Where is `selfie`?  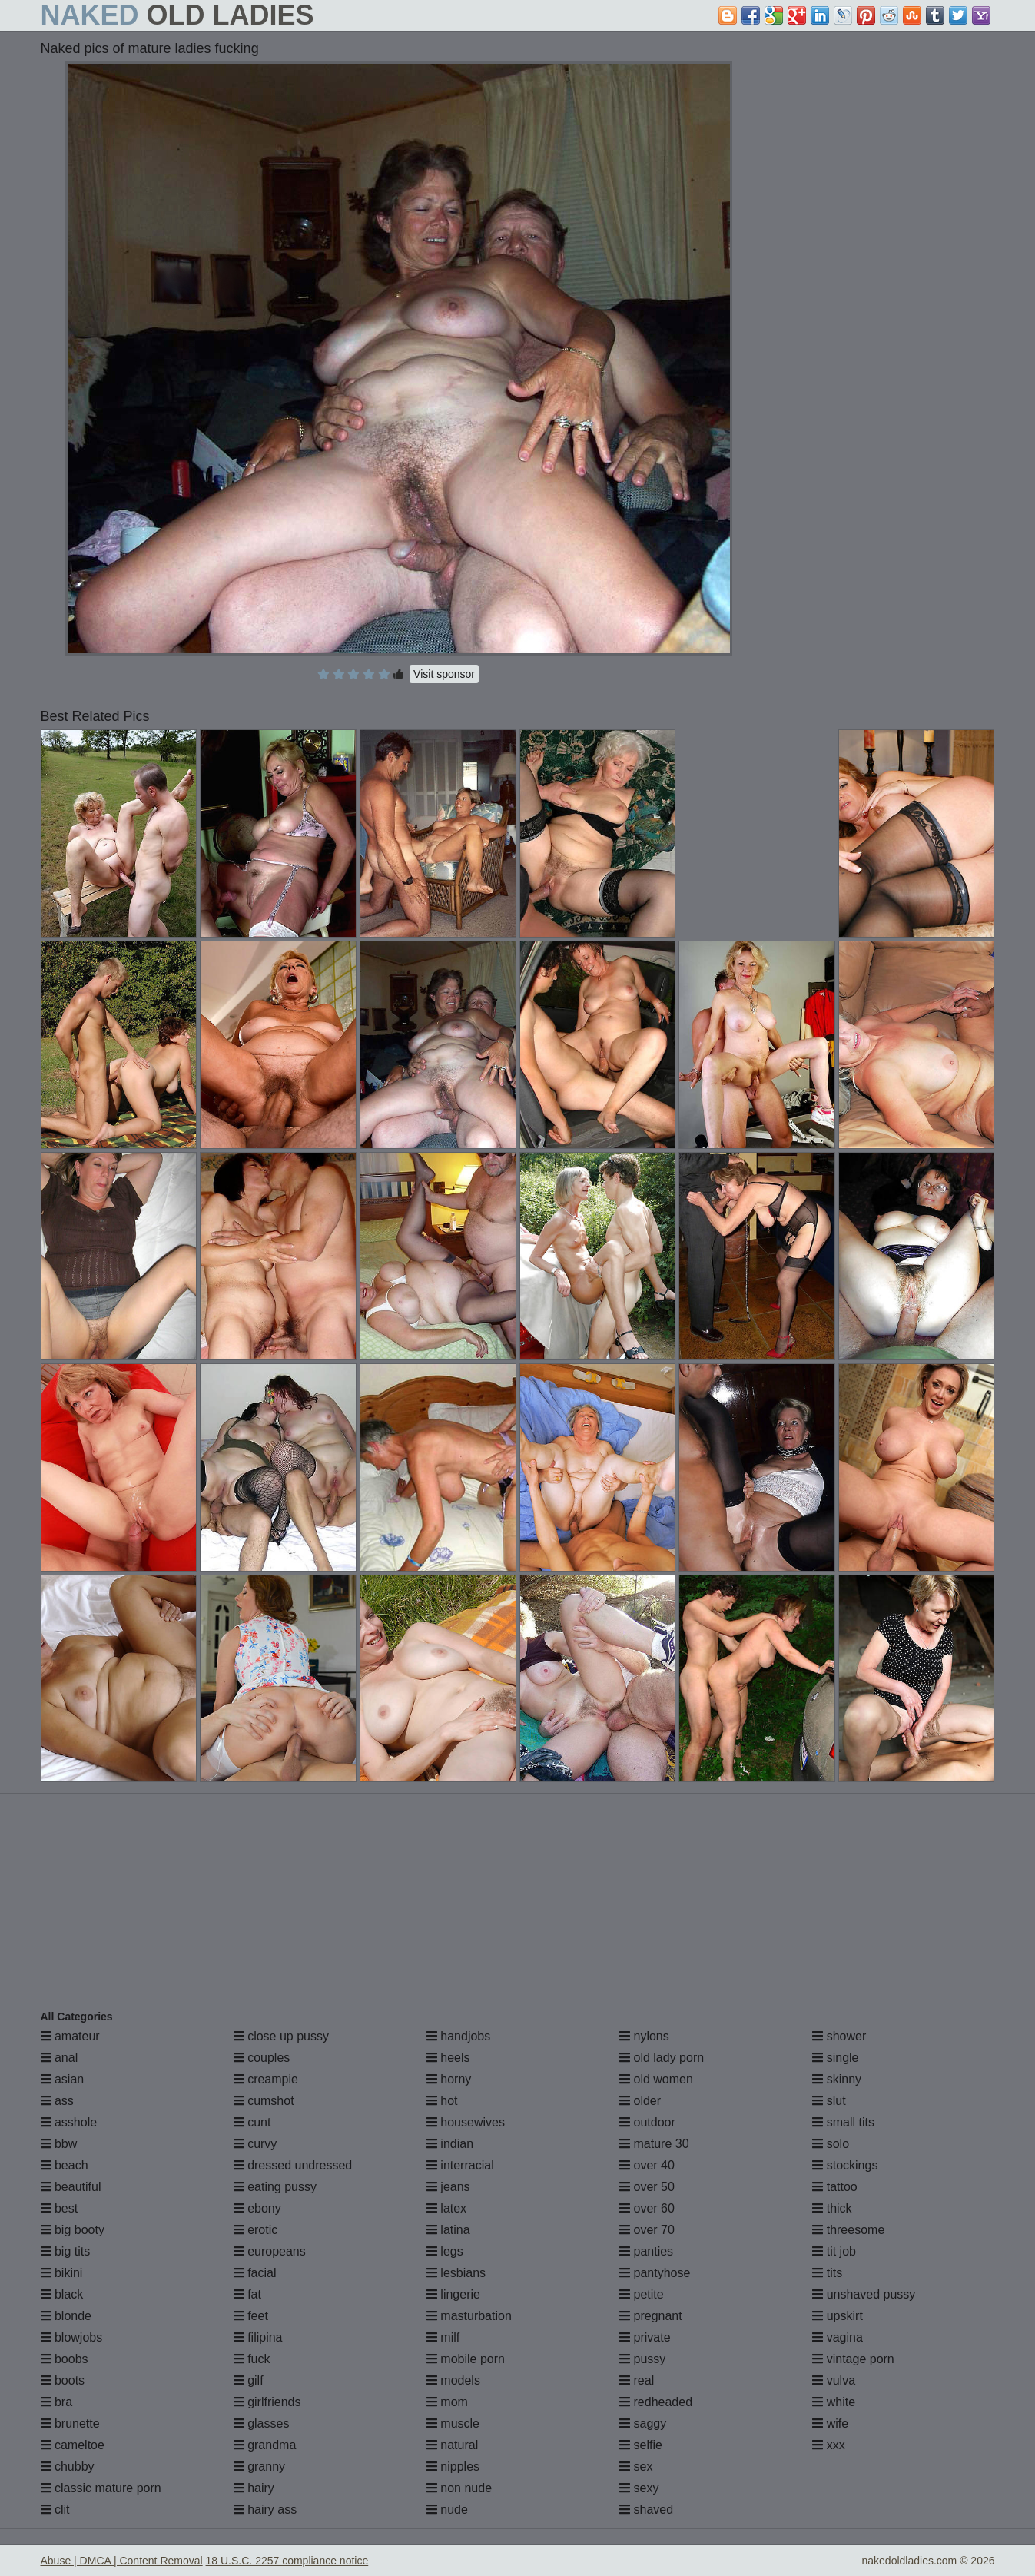 selfie is located at coordinates (640, 2445).